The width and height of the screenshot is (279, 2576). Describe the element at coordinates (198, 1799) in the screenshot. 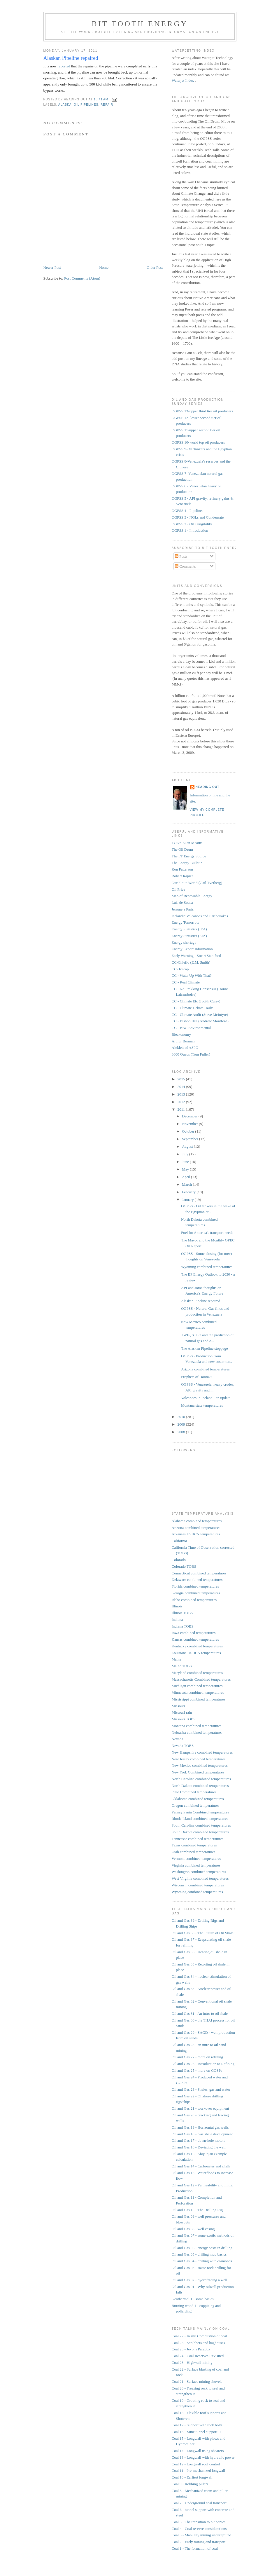

I see `Oklahoma combined temperatures` at that location.